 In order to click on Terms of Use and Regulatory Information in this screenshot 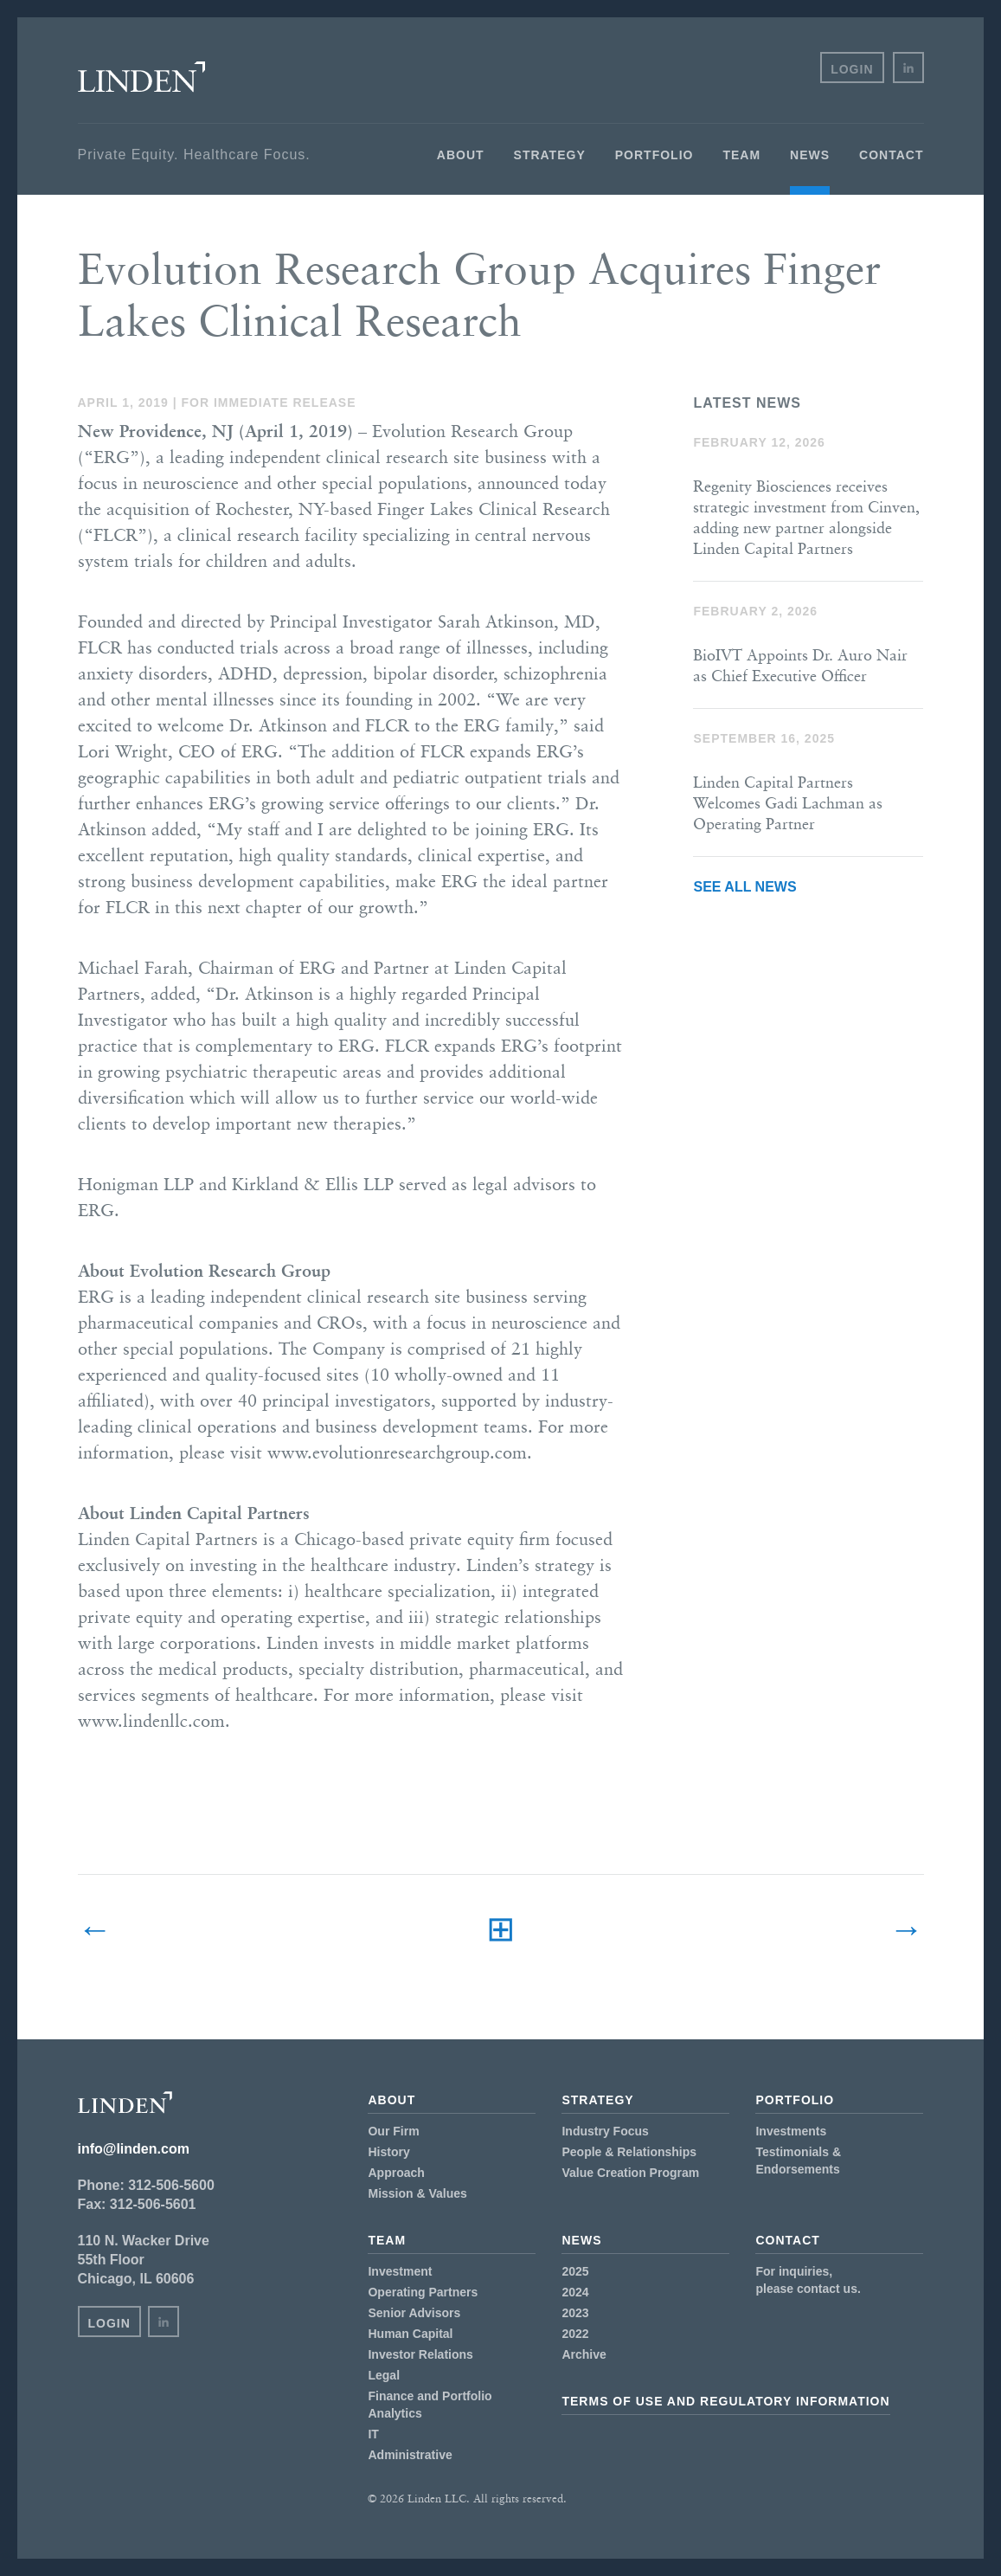, I will do `click(725, 2401)`.